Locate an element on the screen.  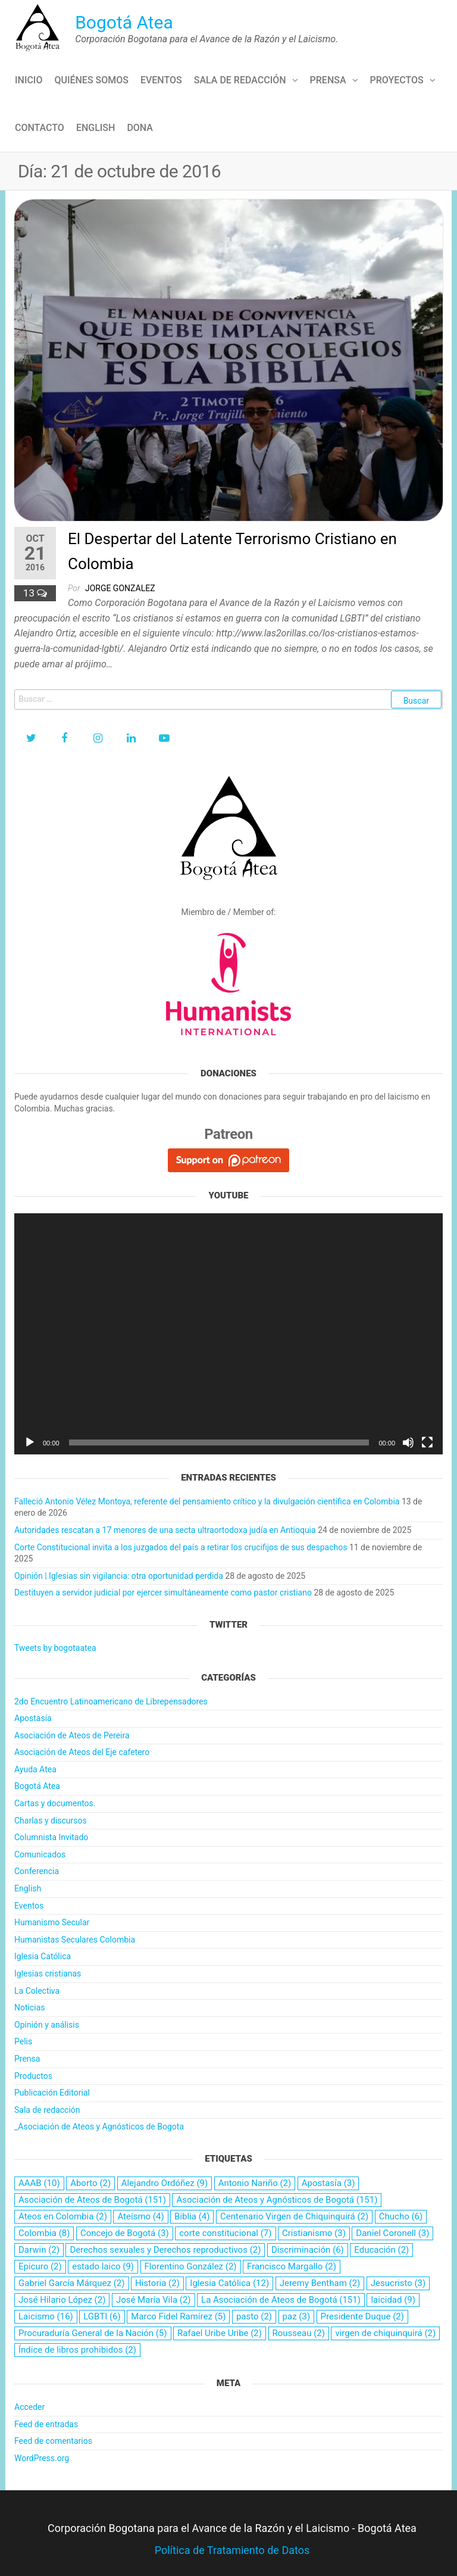
Asociación de Ateos de Pereira is located at coordinates (72, 1735).